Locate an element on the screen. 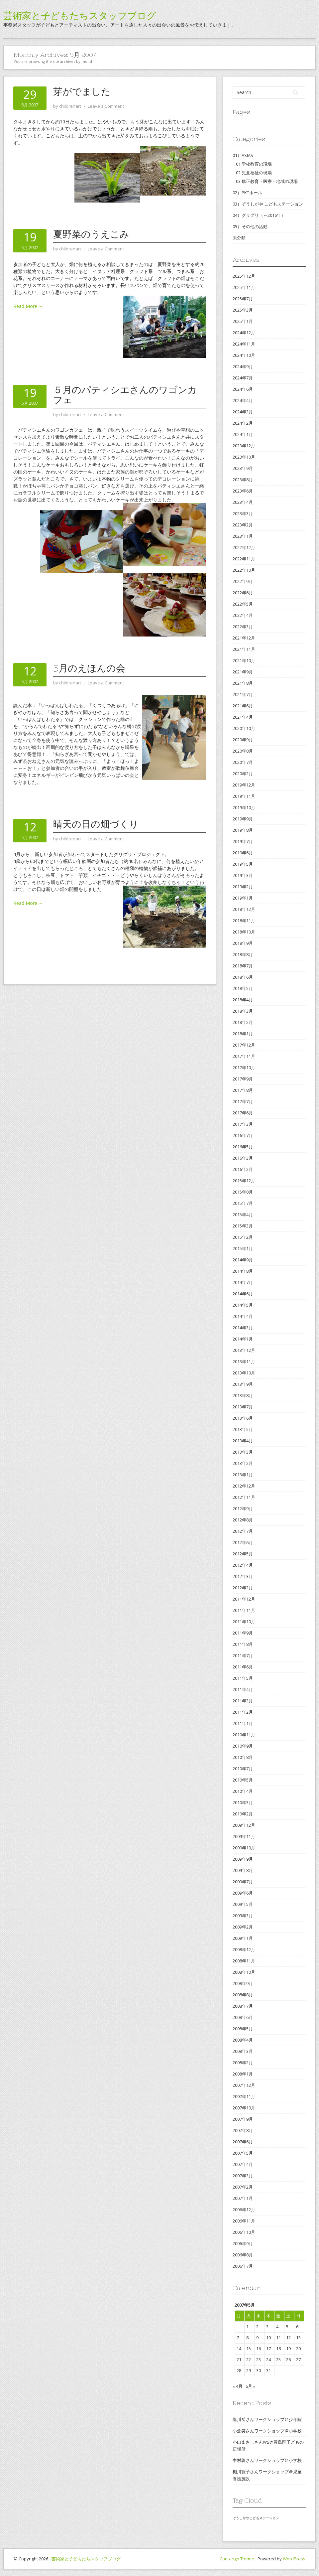 This screenshot has width=319, height=2576. ぞうしがやこどもステーション [ぞうしがやこどもステーション (2個の項目)] is located at coordinates (256, 2517).